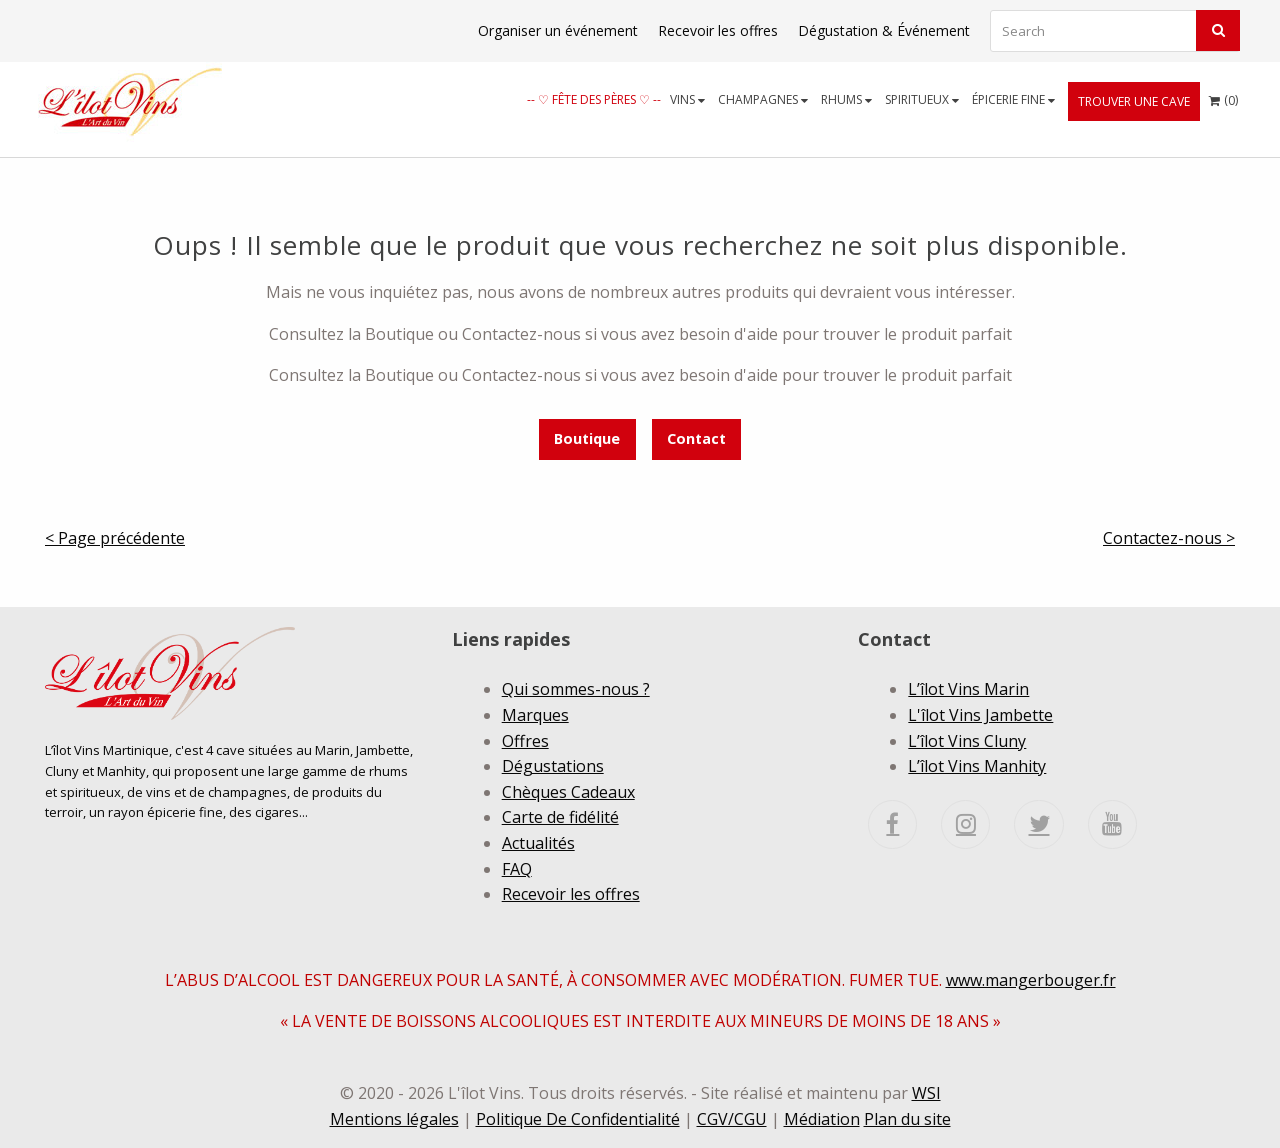 The height and width of the screenshot is (1148, 1280). Describe the element at coordinates (560, 817) in the screenshot. I see `Carte de fidélité` at that location.